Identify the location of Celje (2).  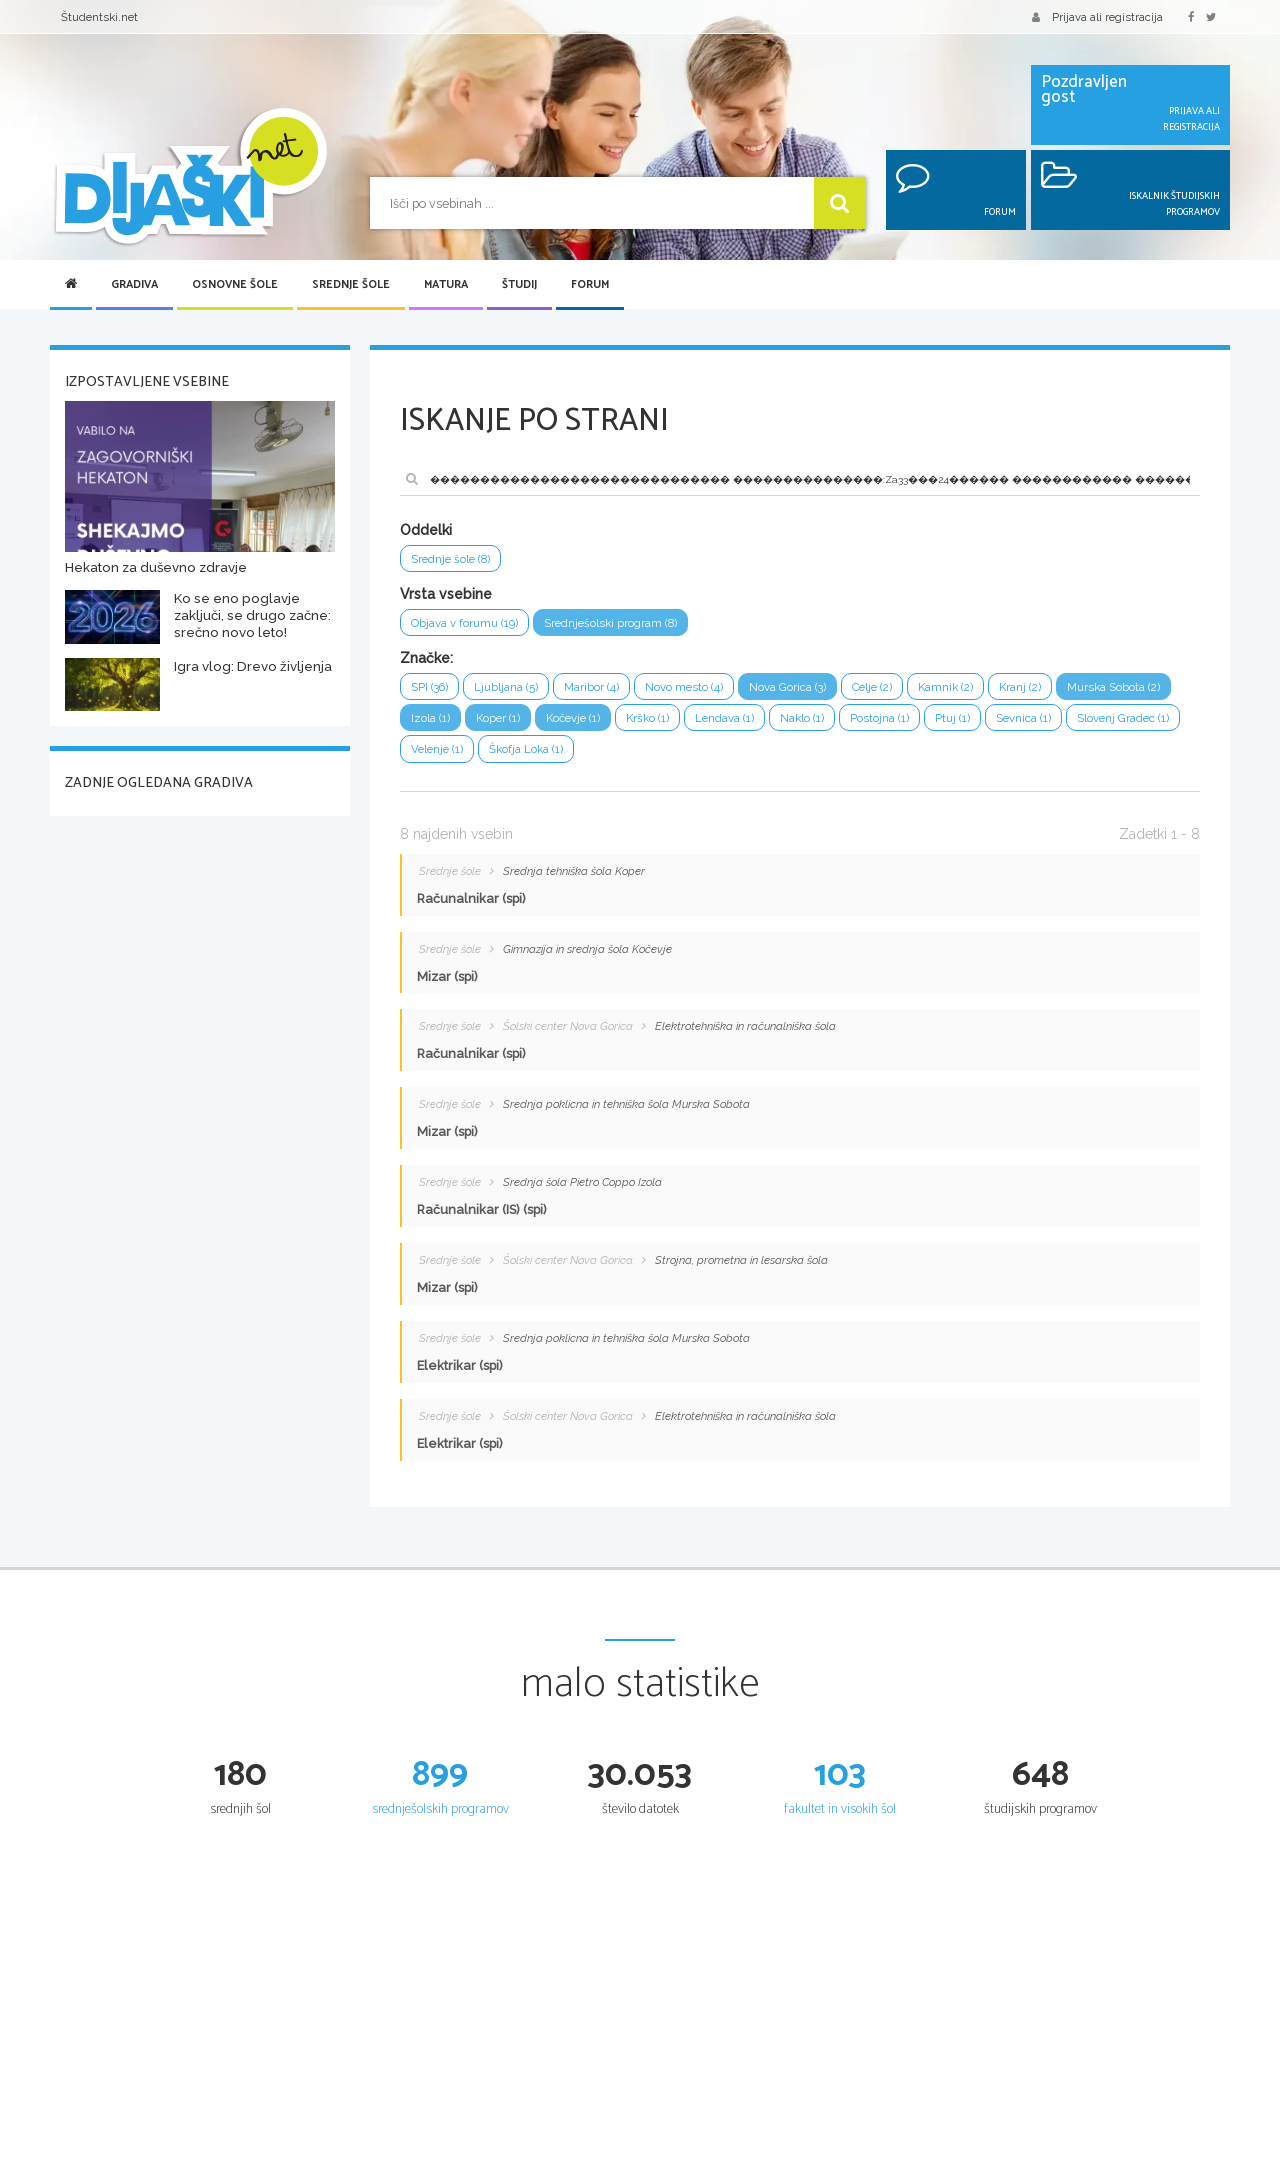
(905, 691).